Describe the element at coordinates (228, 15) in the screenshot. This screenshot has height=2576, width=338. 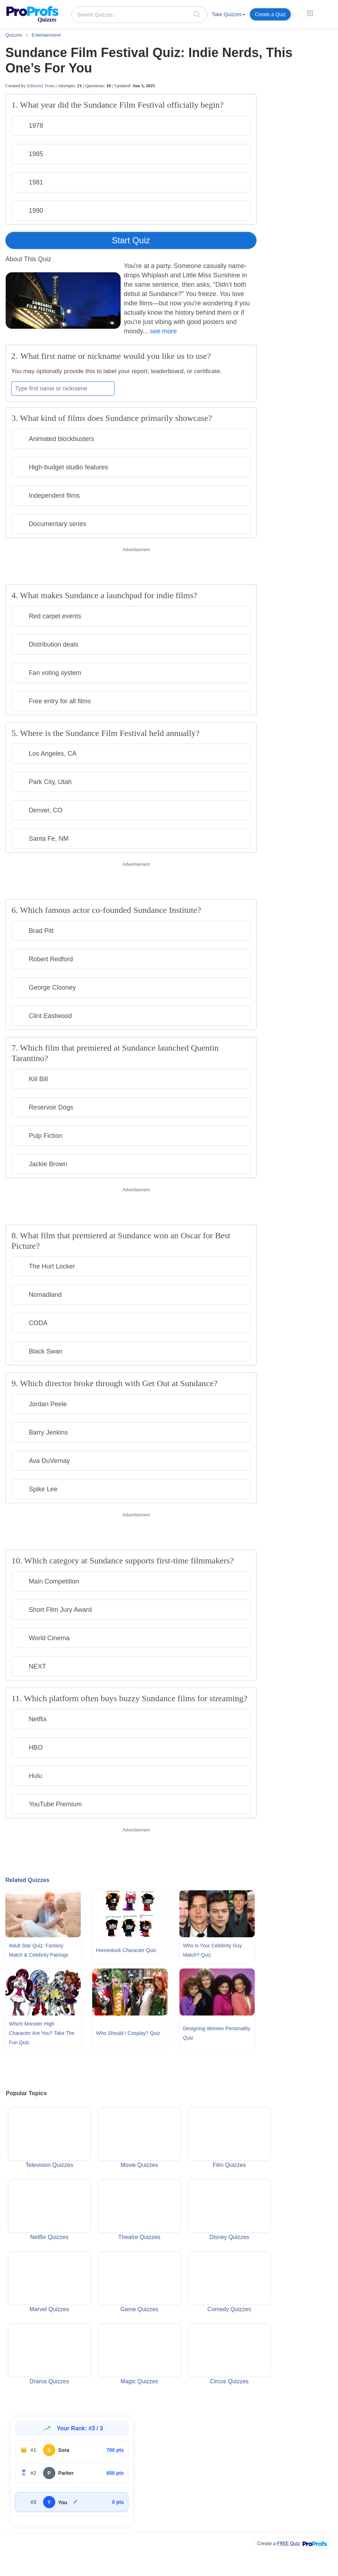
I see `[menuitem]` at that location.